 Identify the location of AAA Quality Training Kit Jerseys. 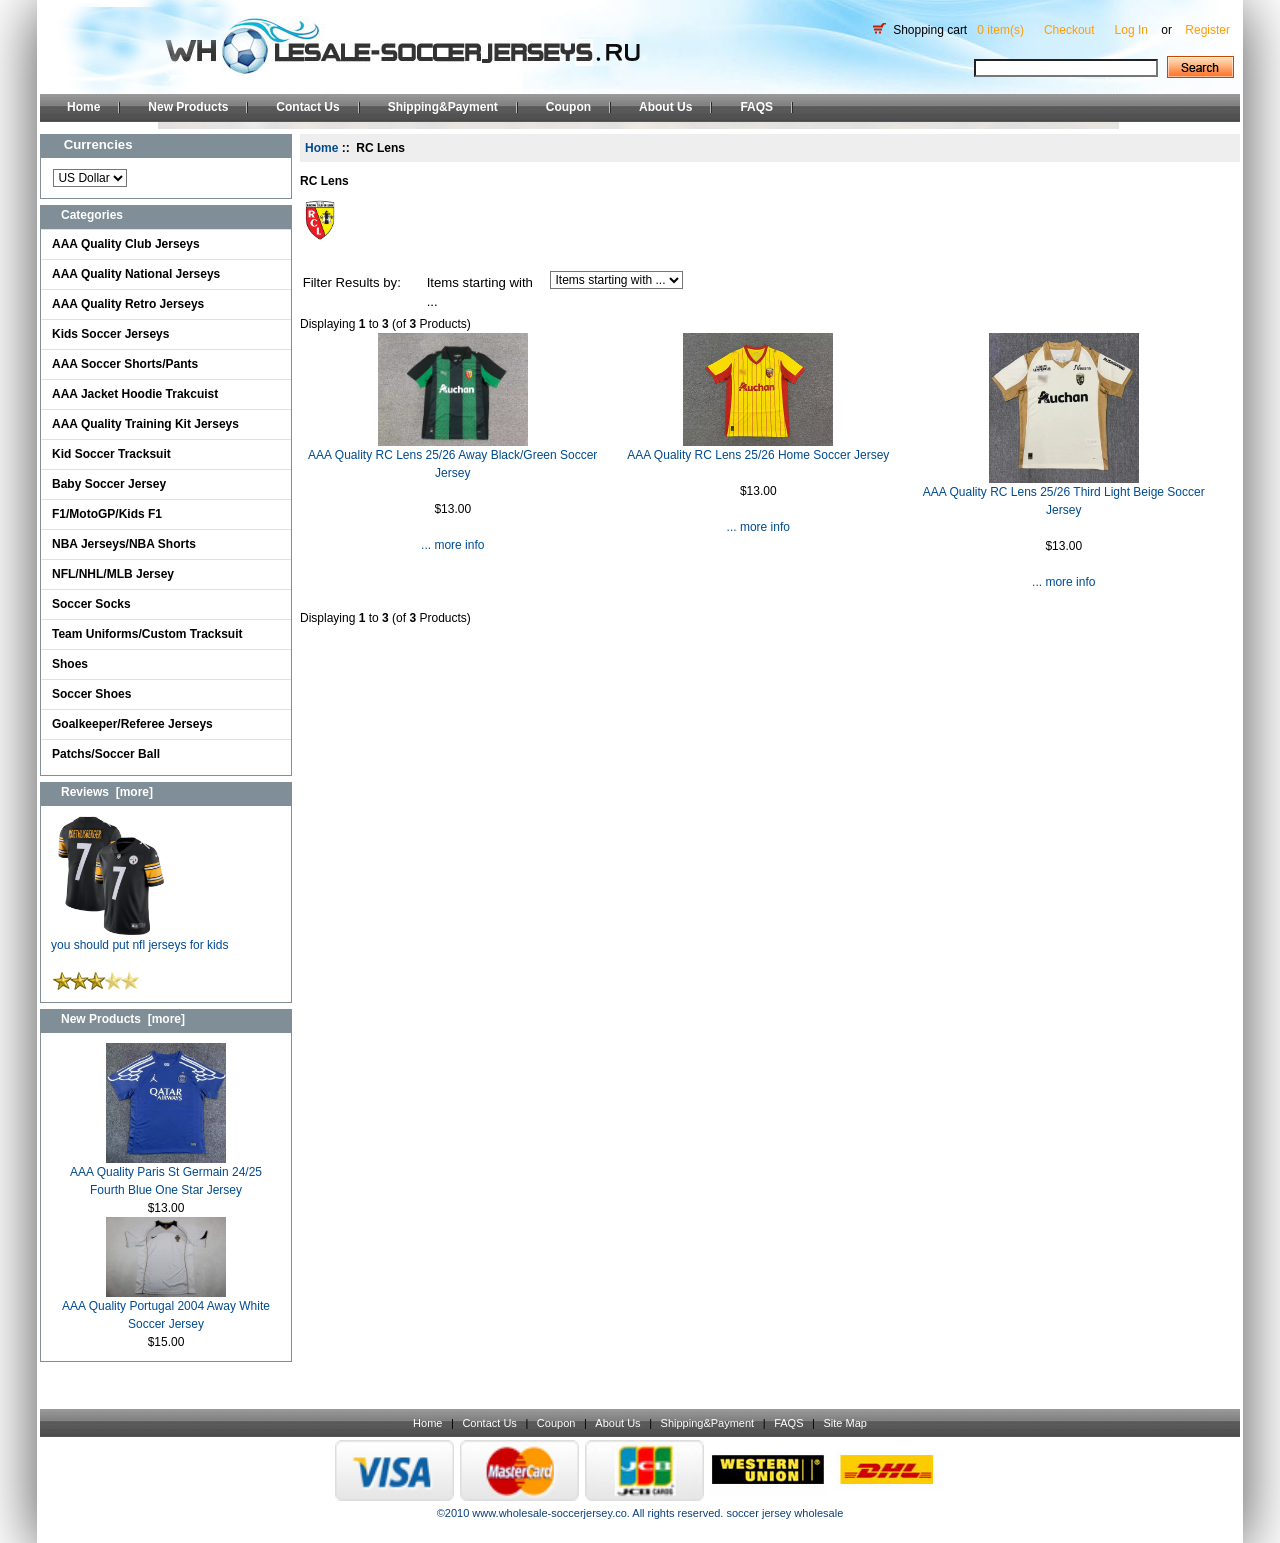
(145, 424).